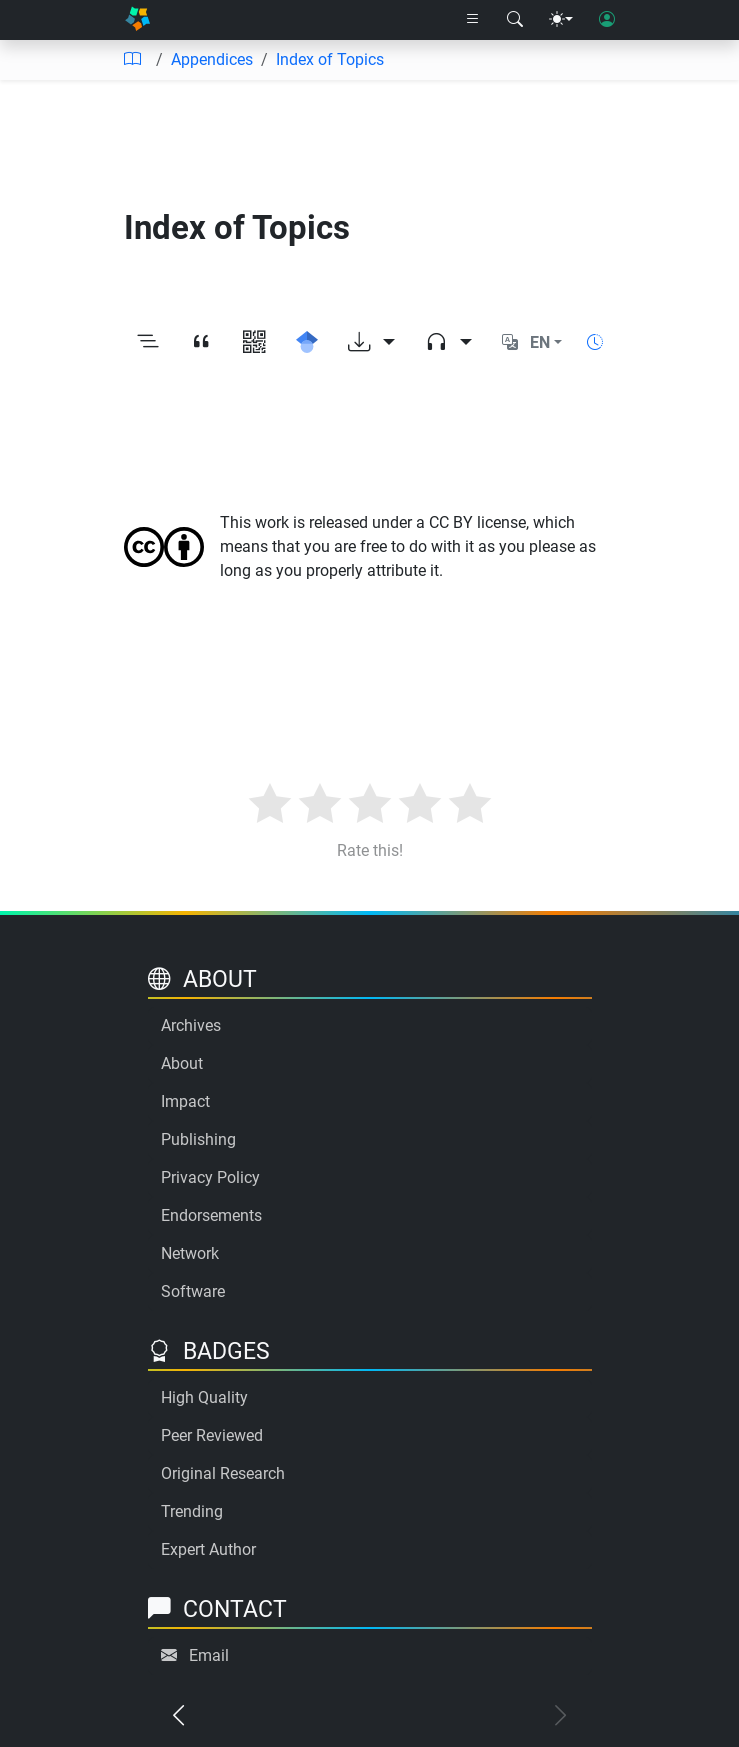  What do you see at coordinates (595, 342) in the screenshot?
I see `[Show reading time]` at bounding box center [595, 342].